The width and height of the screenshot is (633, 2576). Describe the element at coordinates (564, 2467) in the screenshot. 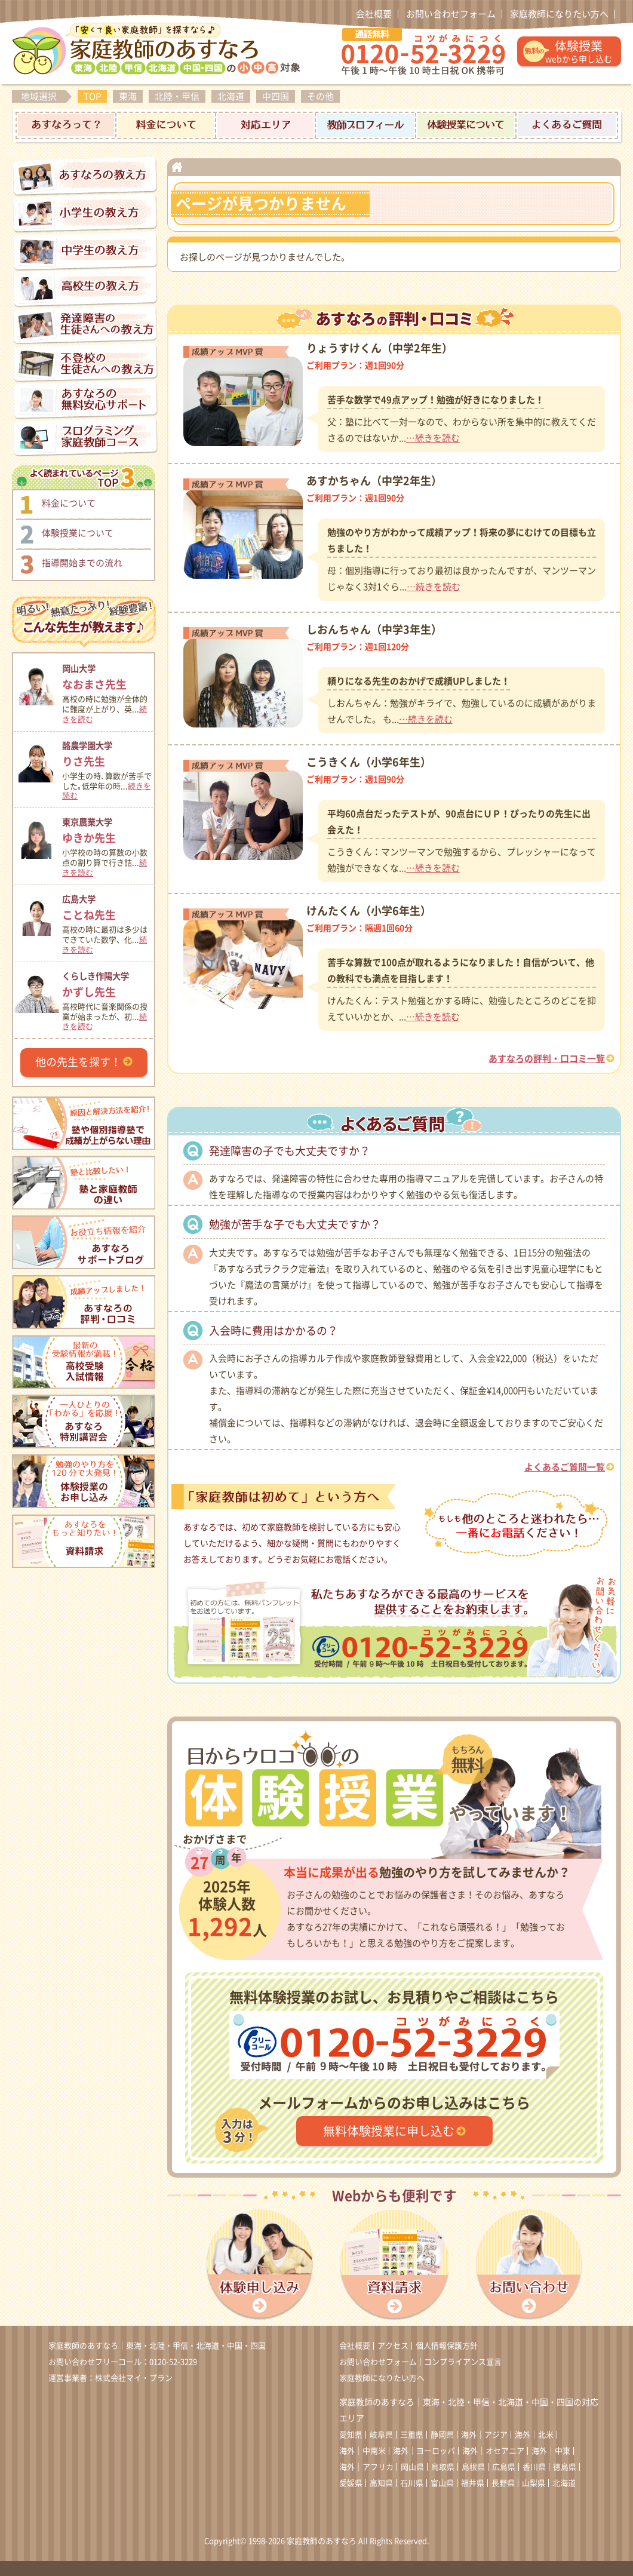

I see `徳島県` at that location.